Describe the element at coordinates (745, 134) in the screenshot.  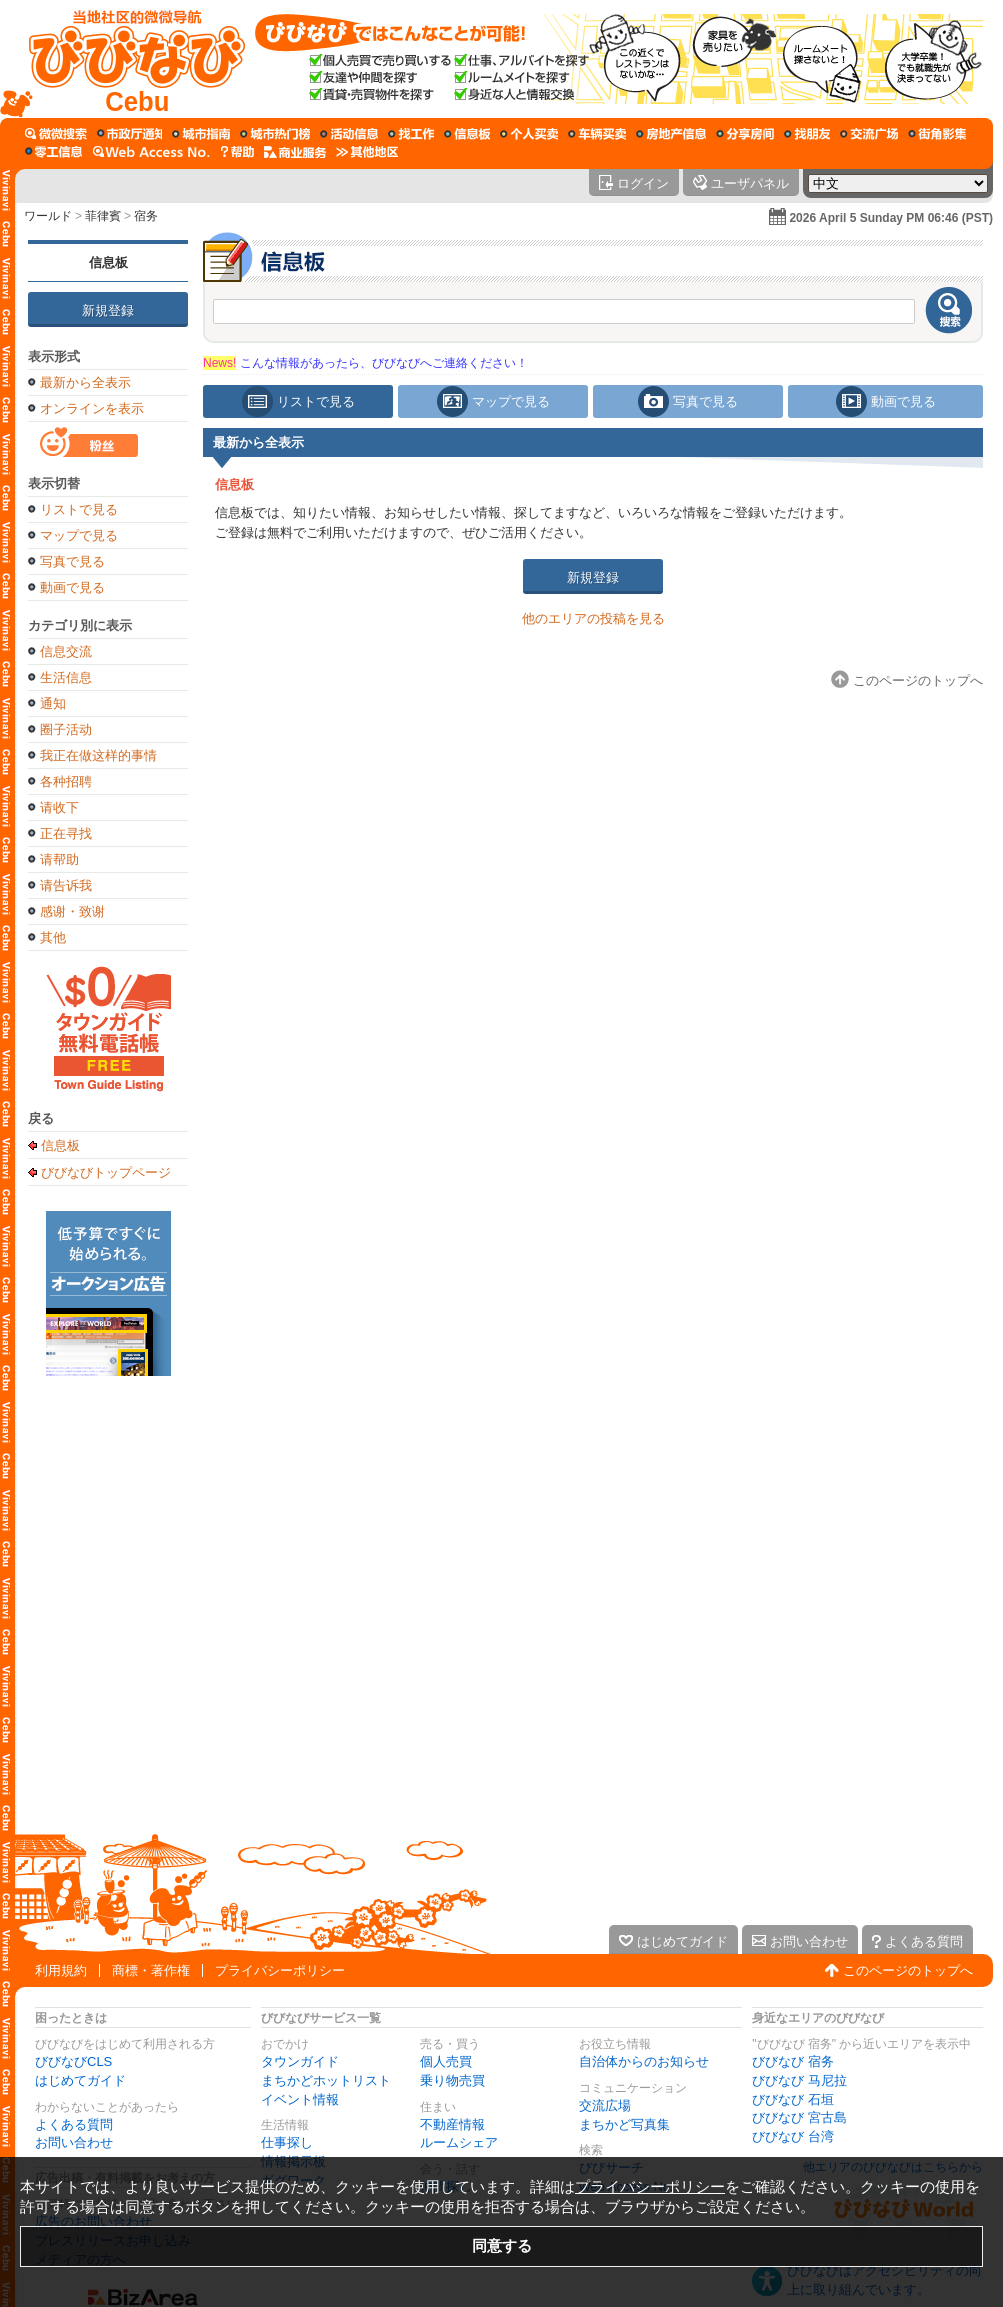
I see `[ルームシェア]` at that location.